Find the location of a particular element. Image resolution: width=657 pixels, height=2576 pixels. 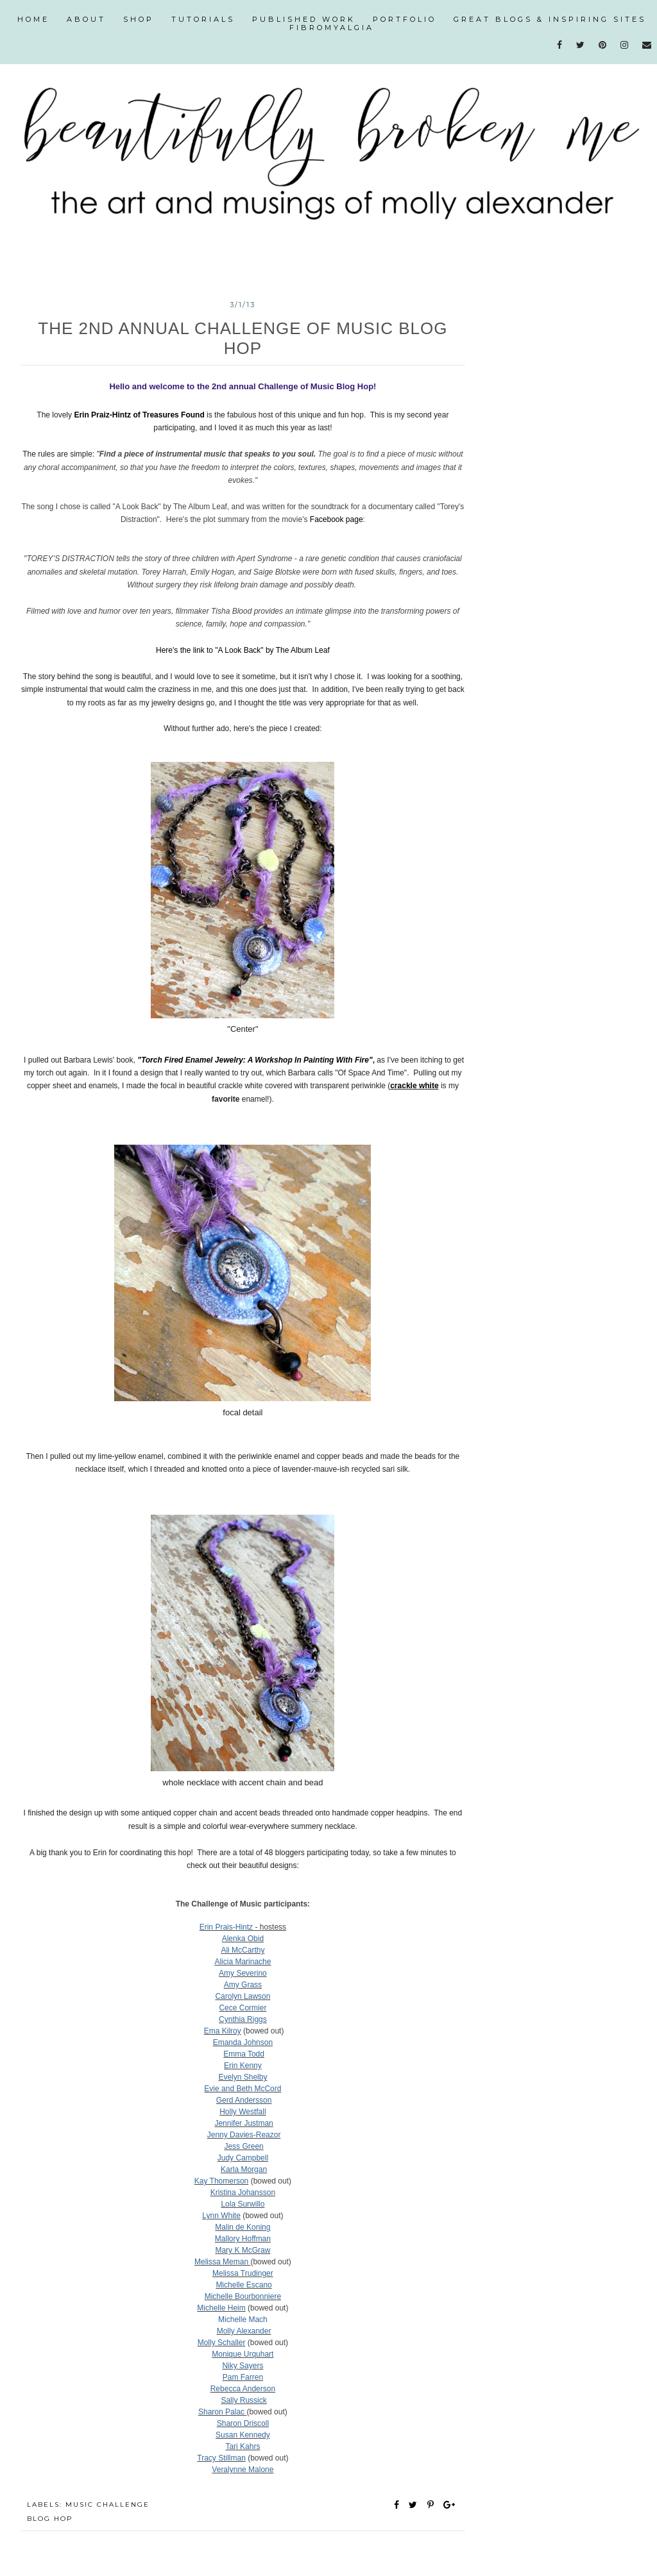

fibromyalgia is located at coordinates (331, 27).